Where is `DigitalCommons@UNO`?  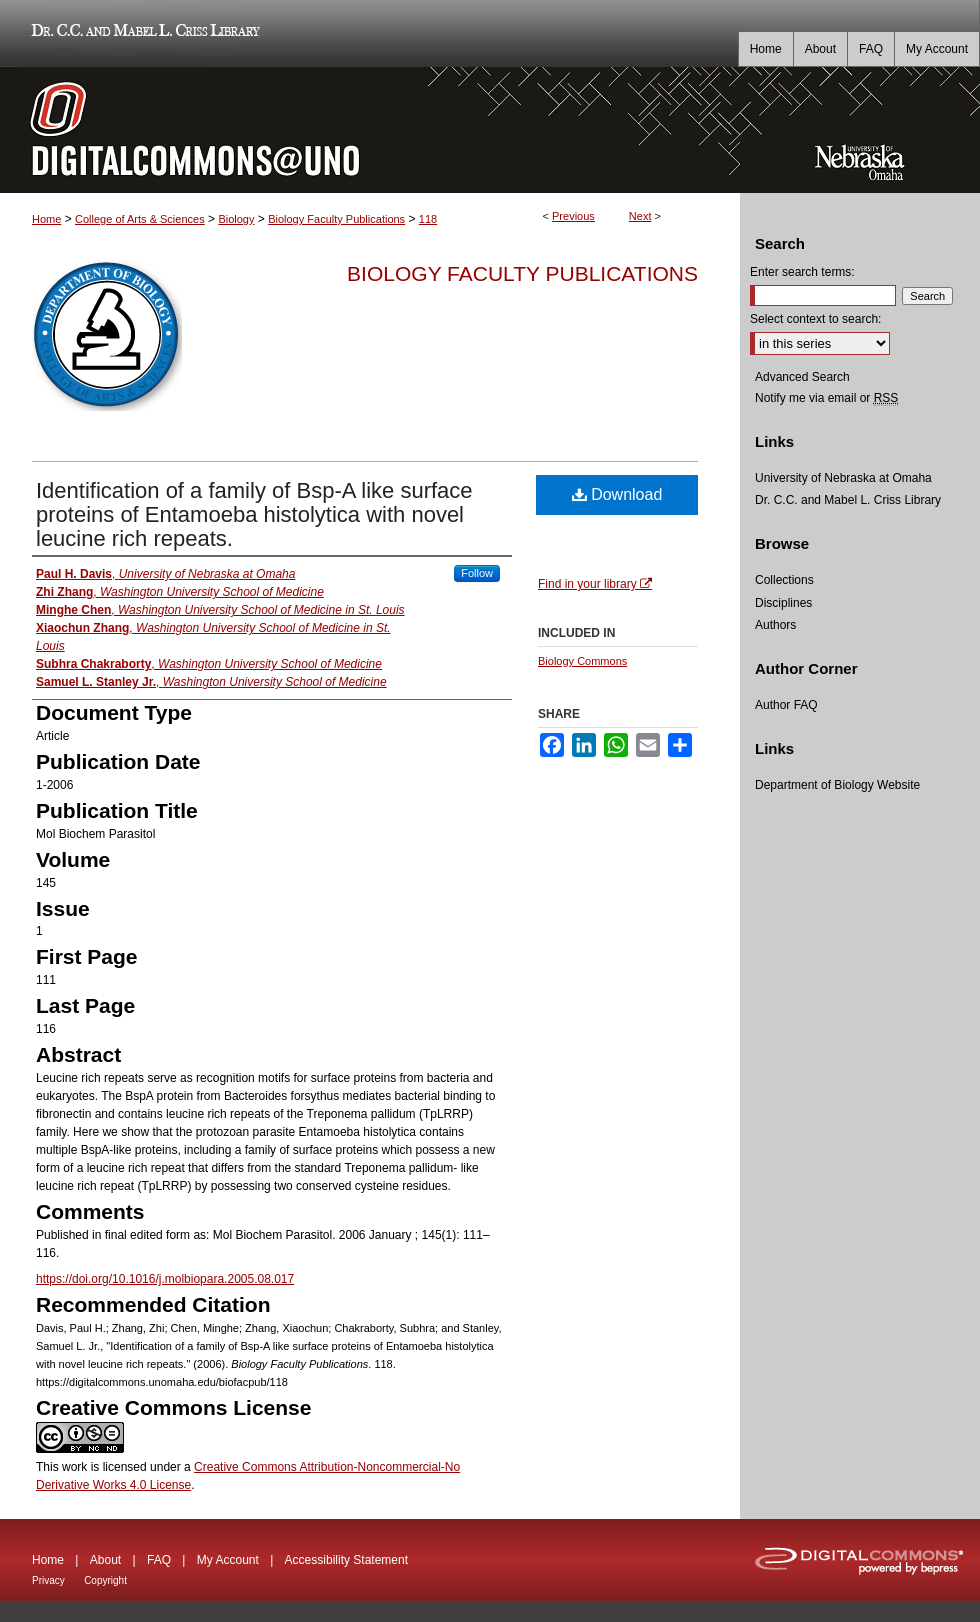 DigitalCommons@UNO is located at coordinates (370, 130).